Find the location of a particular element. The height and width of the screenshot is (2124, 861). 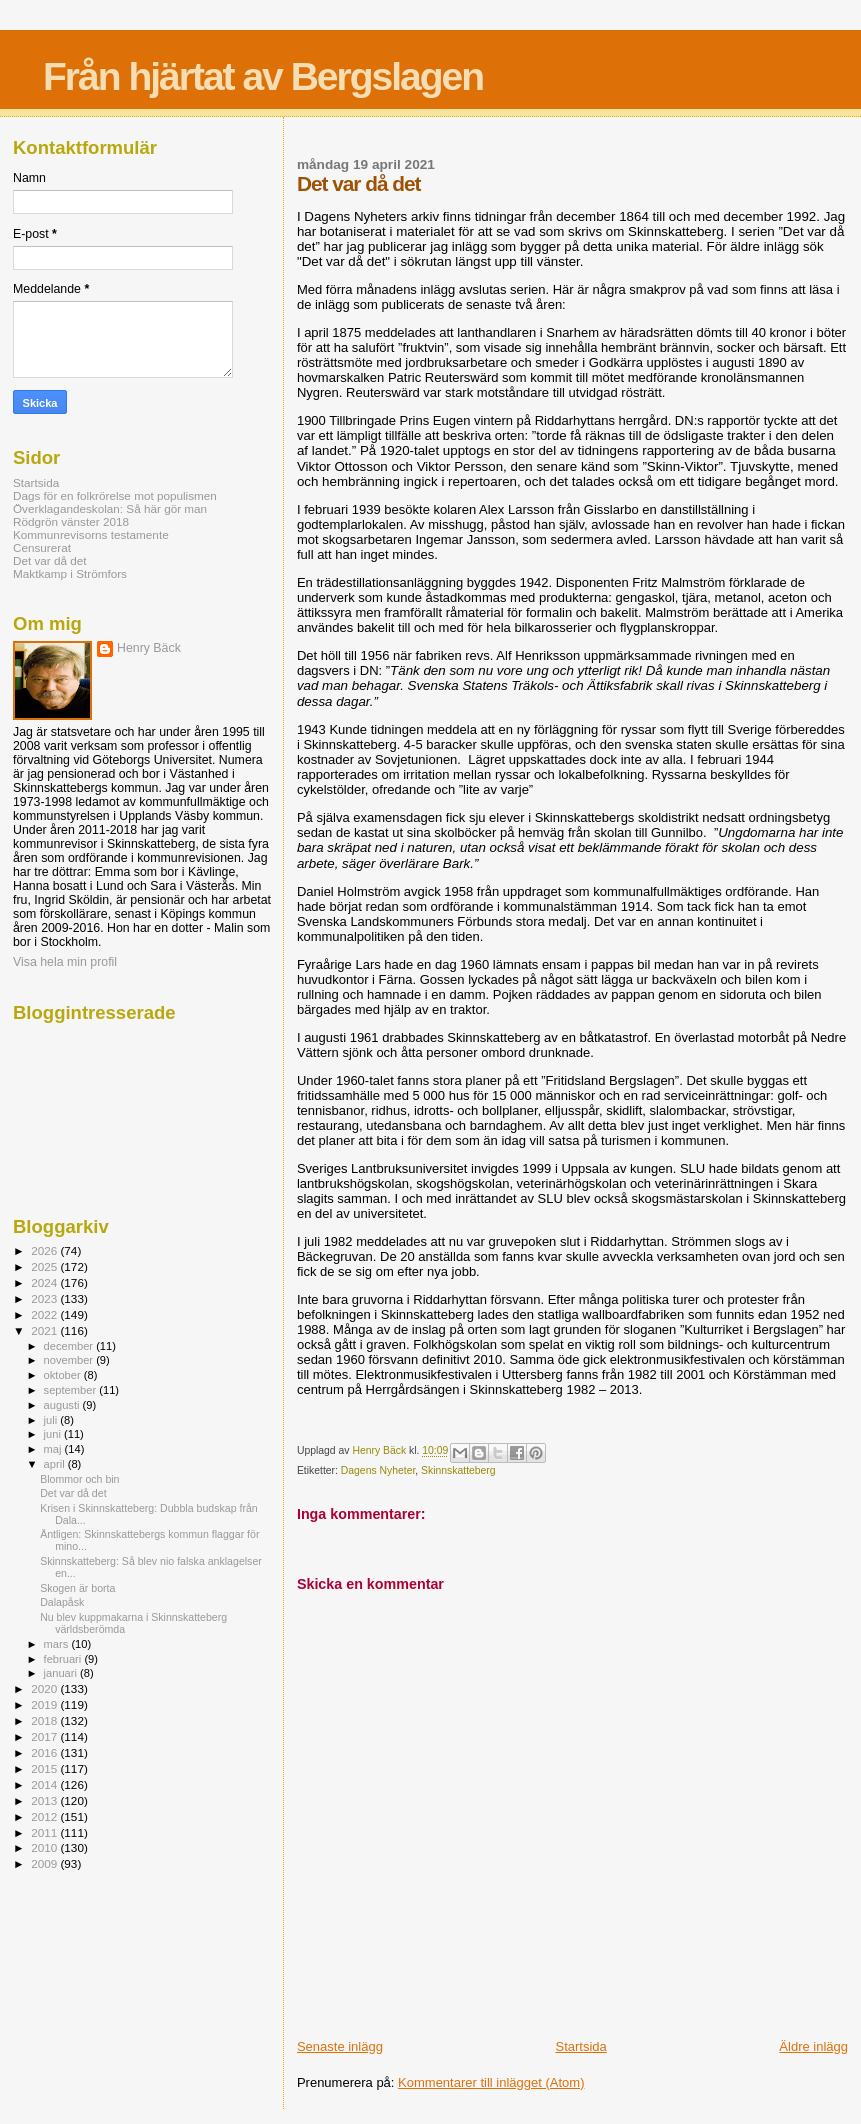

2022 is located at coordinates (45, 1314).